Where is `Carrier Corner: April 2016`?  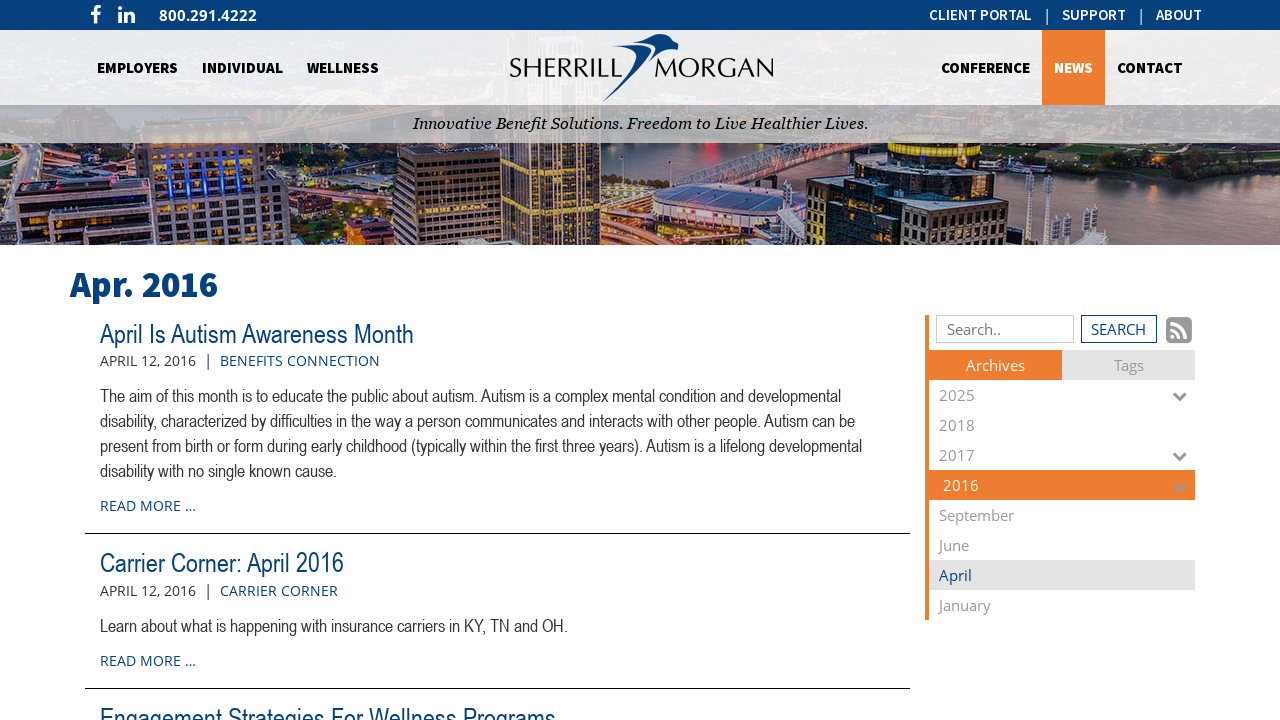
Carrier Corner: April 2016 is located at coordinates (222, 563).